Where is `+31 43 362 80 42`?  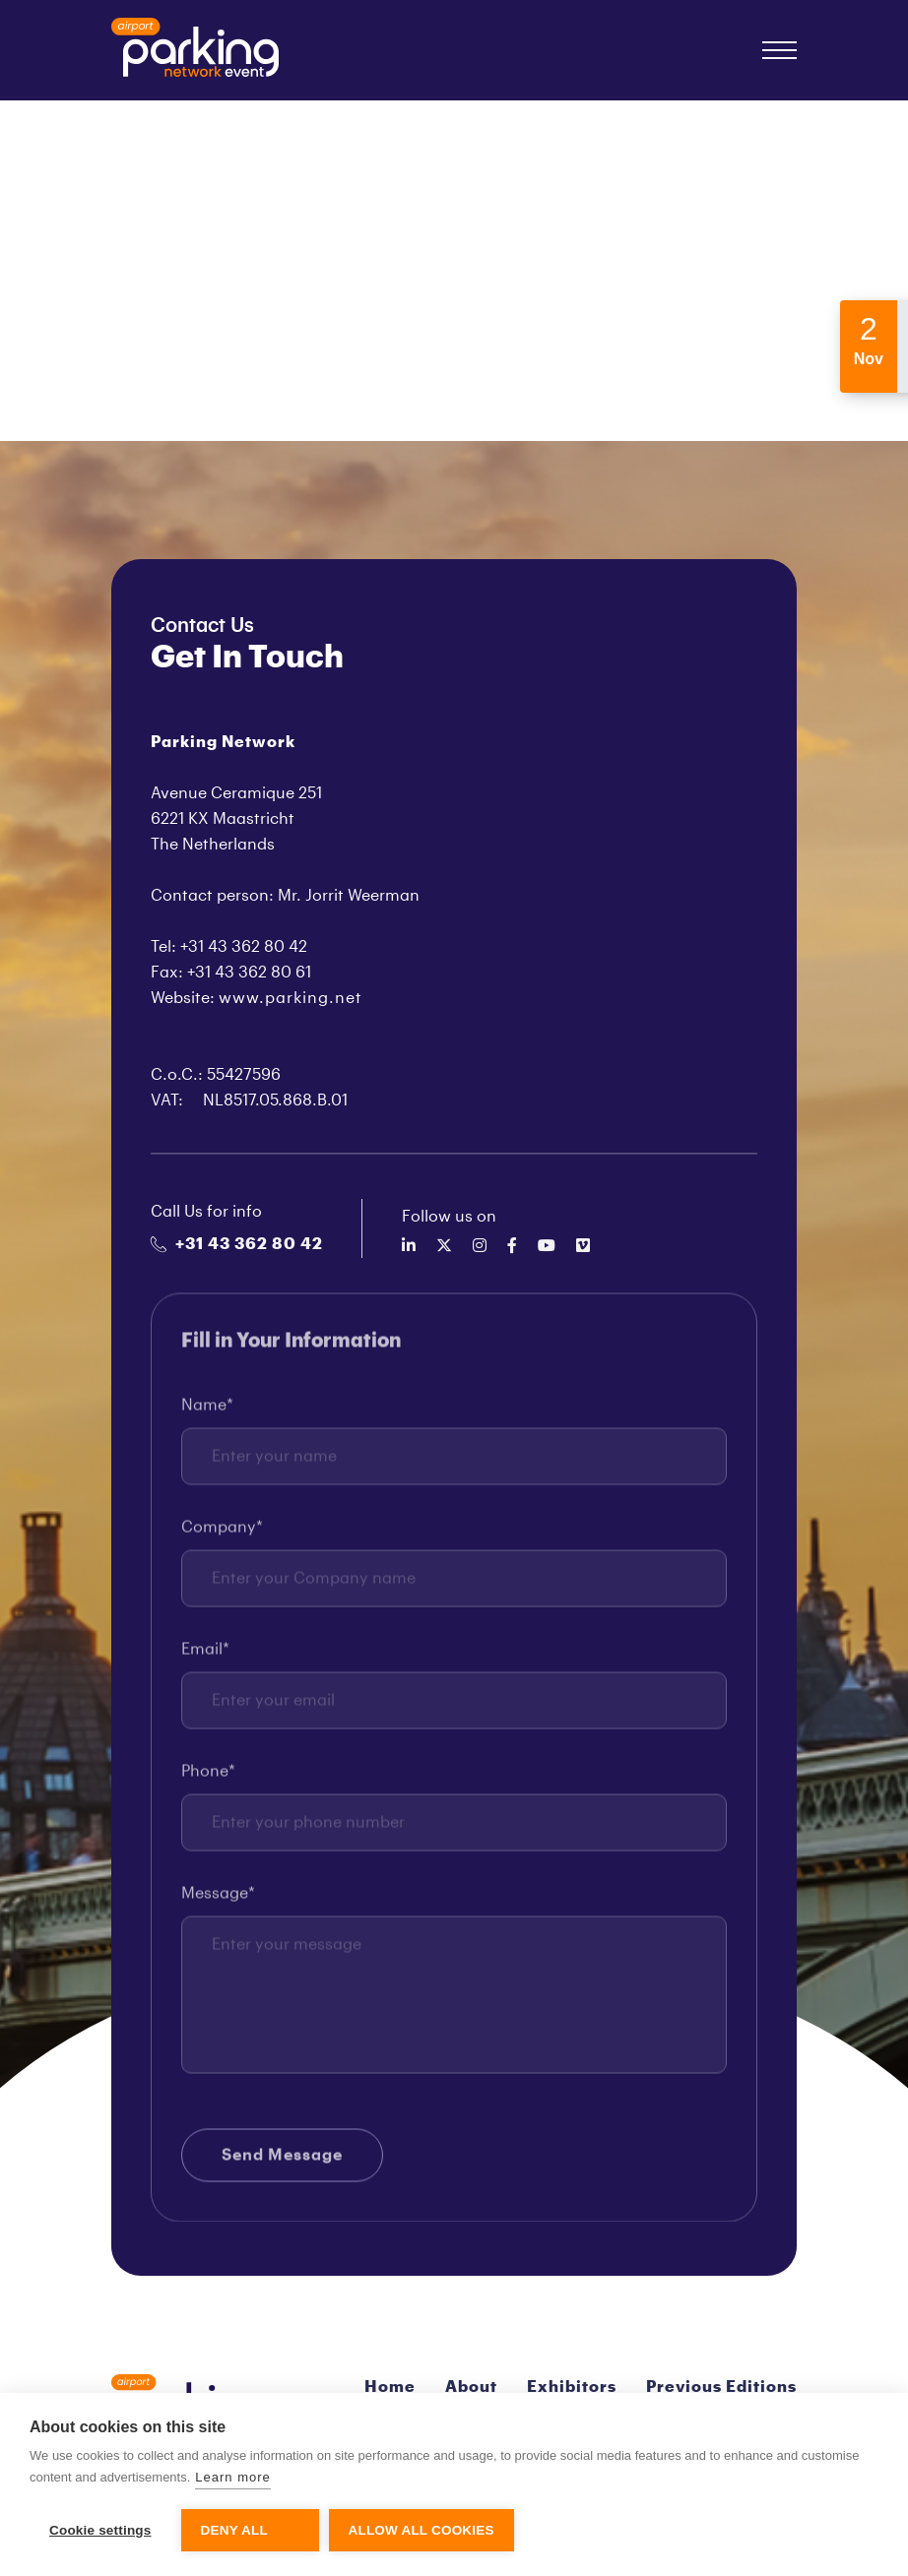
+31 43 362 80 42 is located at coordinates (237, 1244).